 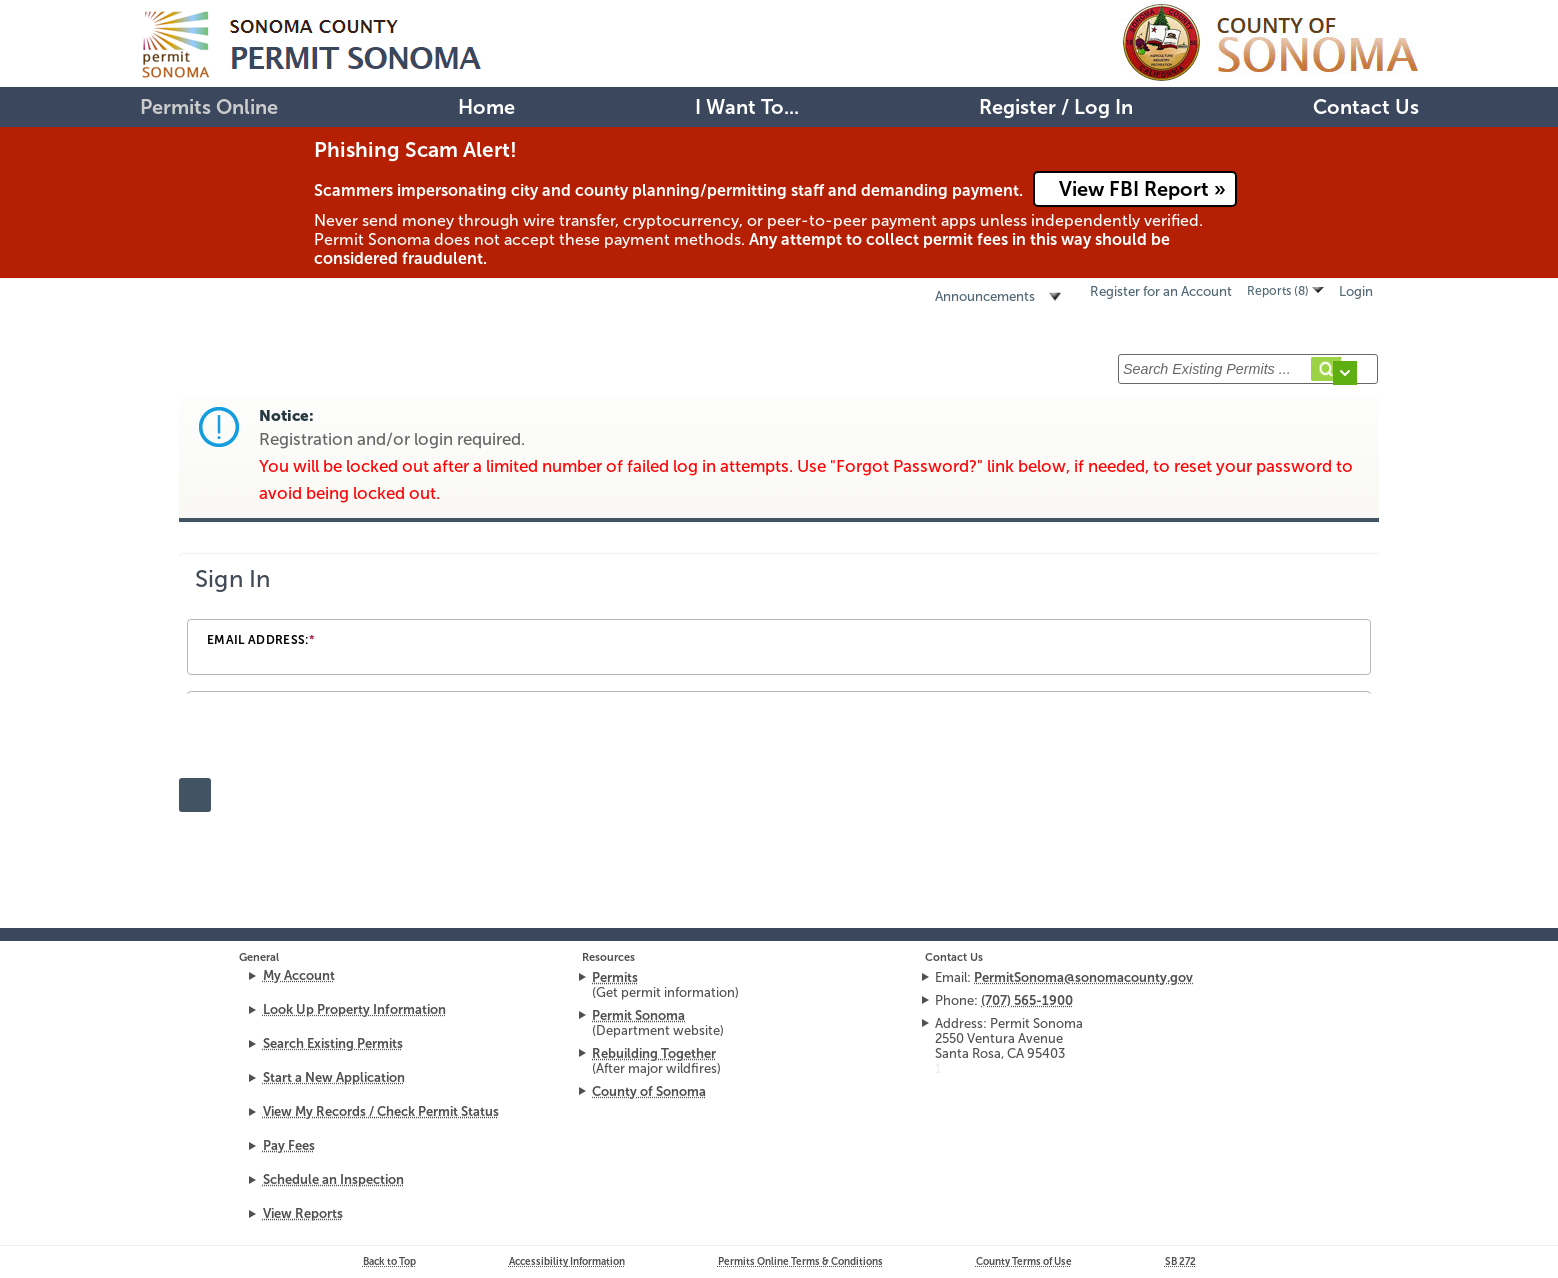 What do you see at coordinates (800, 1262) in the screenshot?
I see `Permits Online Terms & Conditions` at bounding box center [800, 1262].